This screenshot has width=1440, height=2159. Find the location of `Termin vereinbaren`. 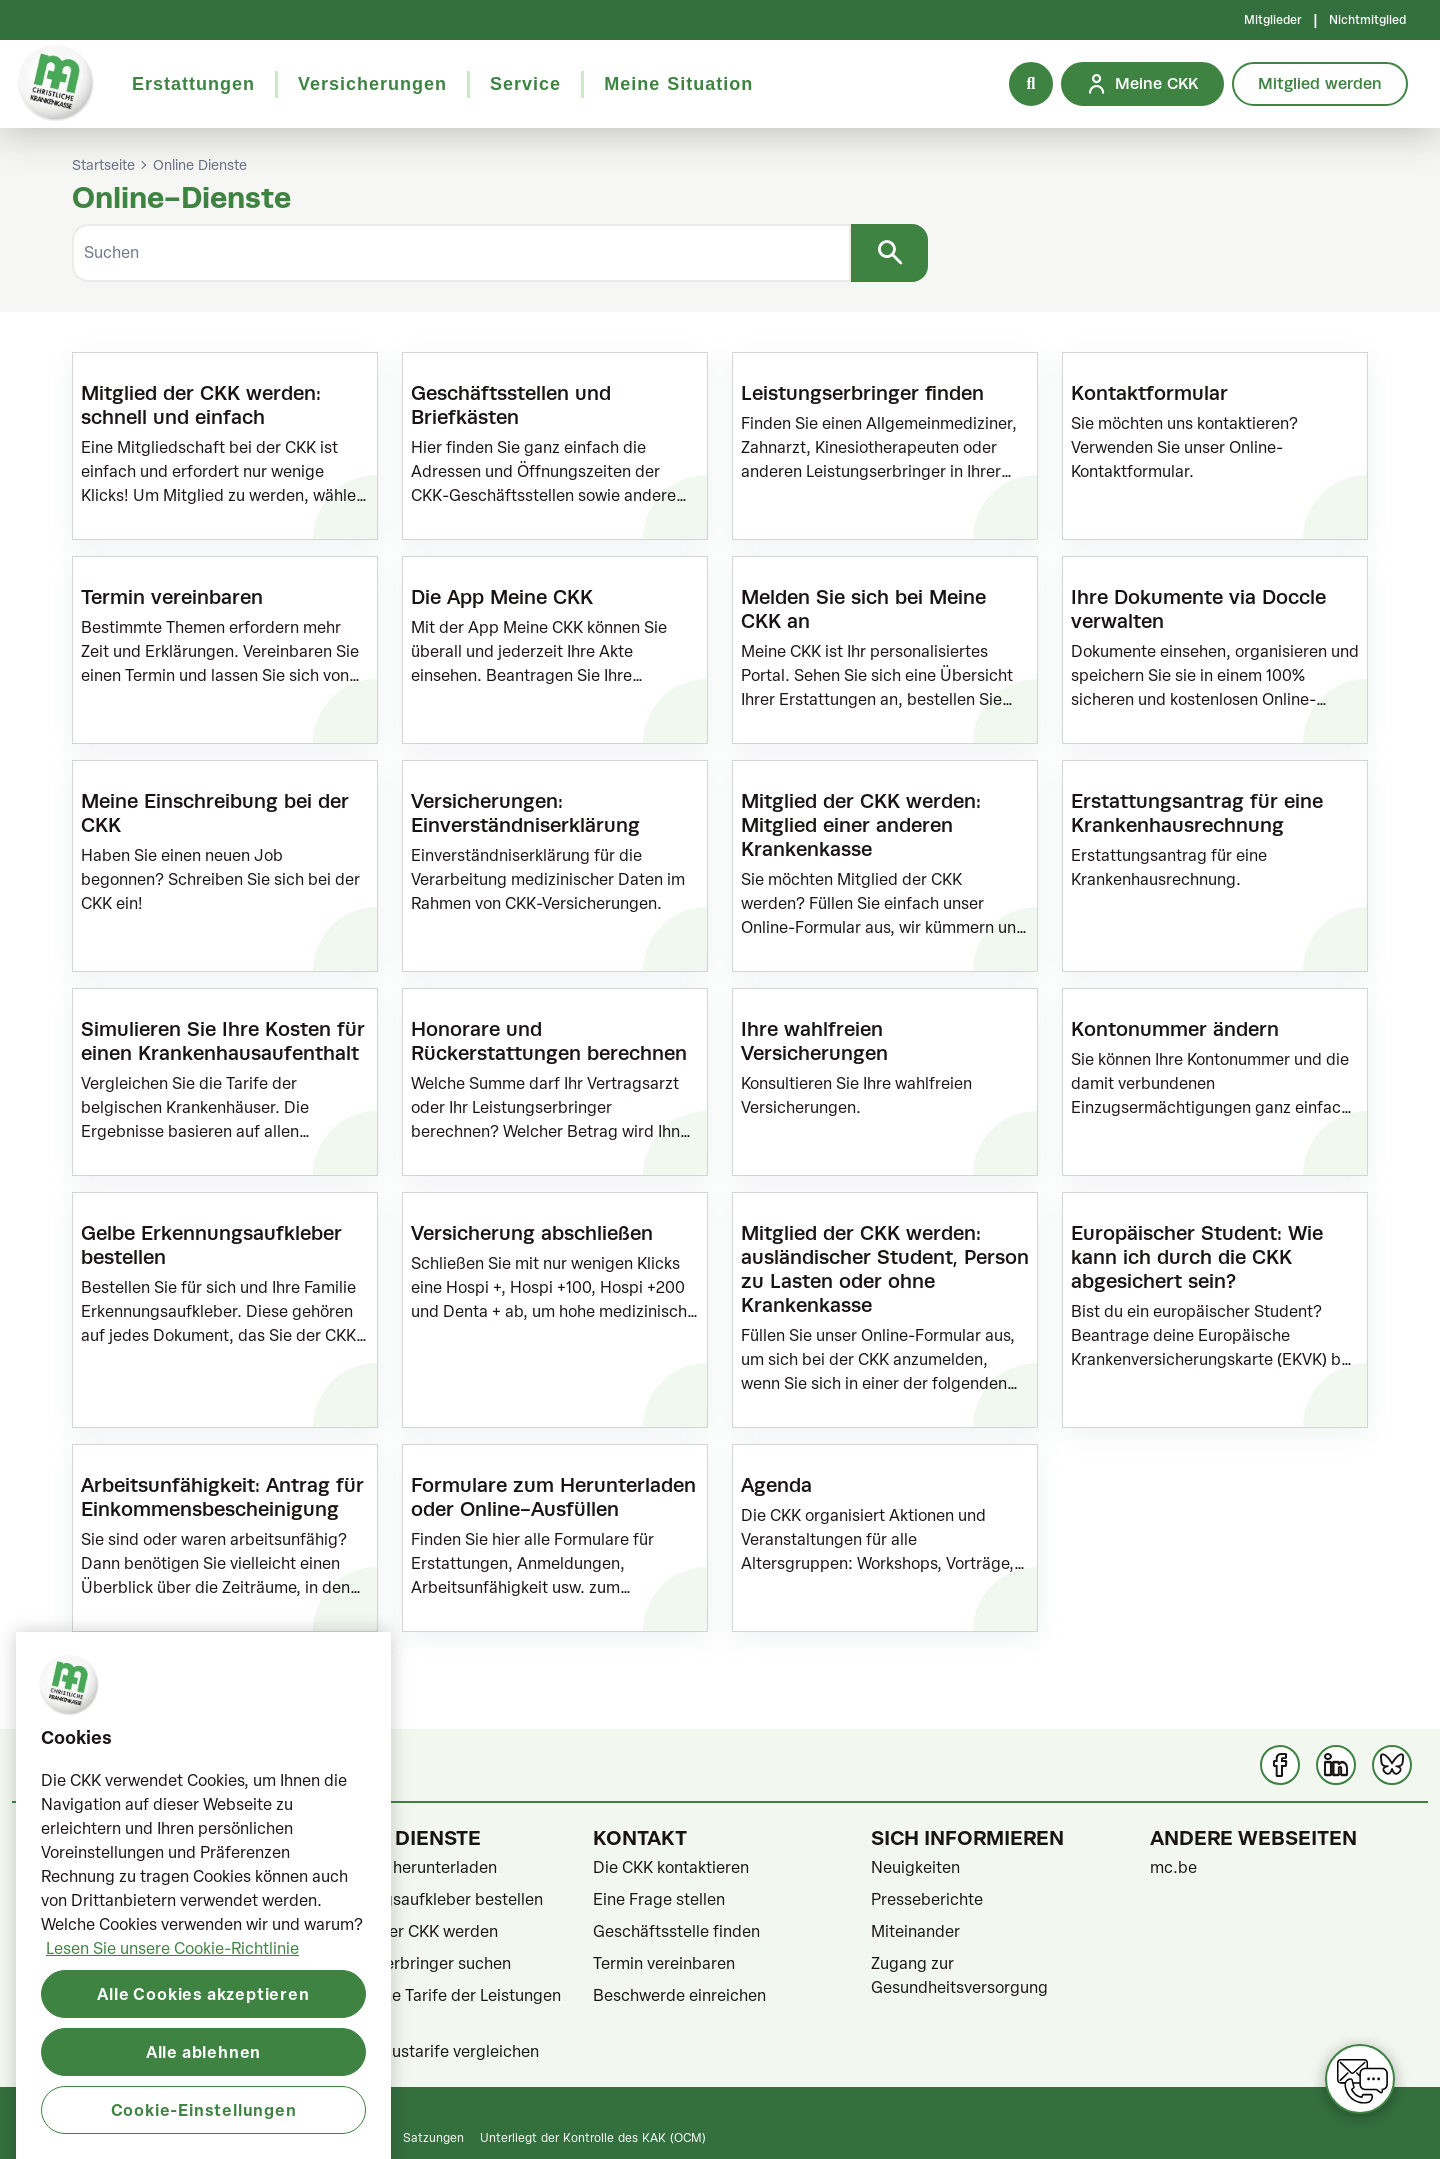

Termin vereinbaren is located at coordinates (664, 1963).